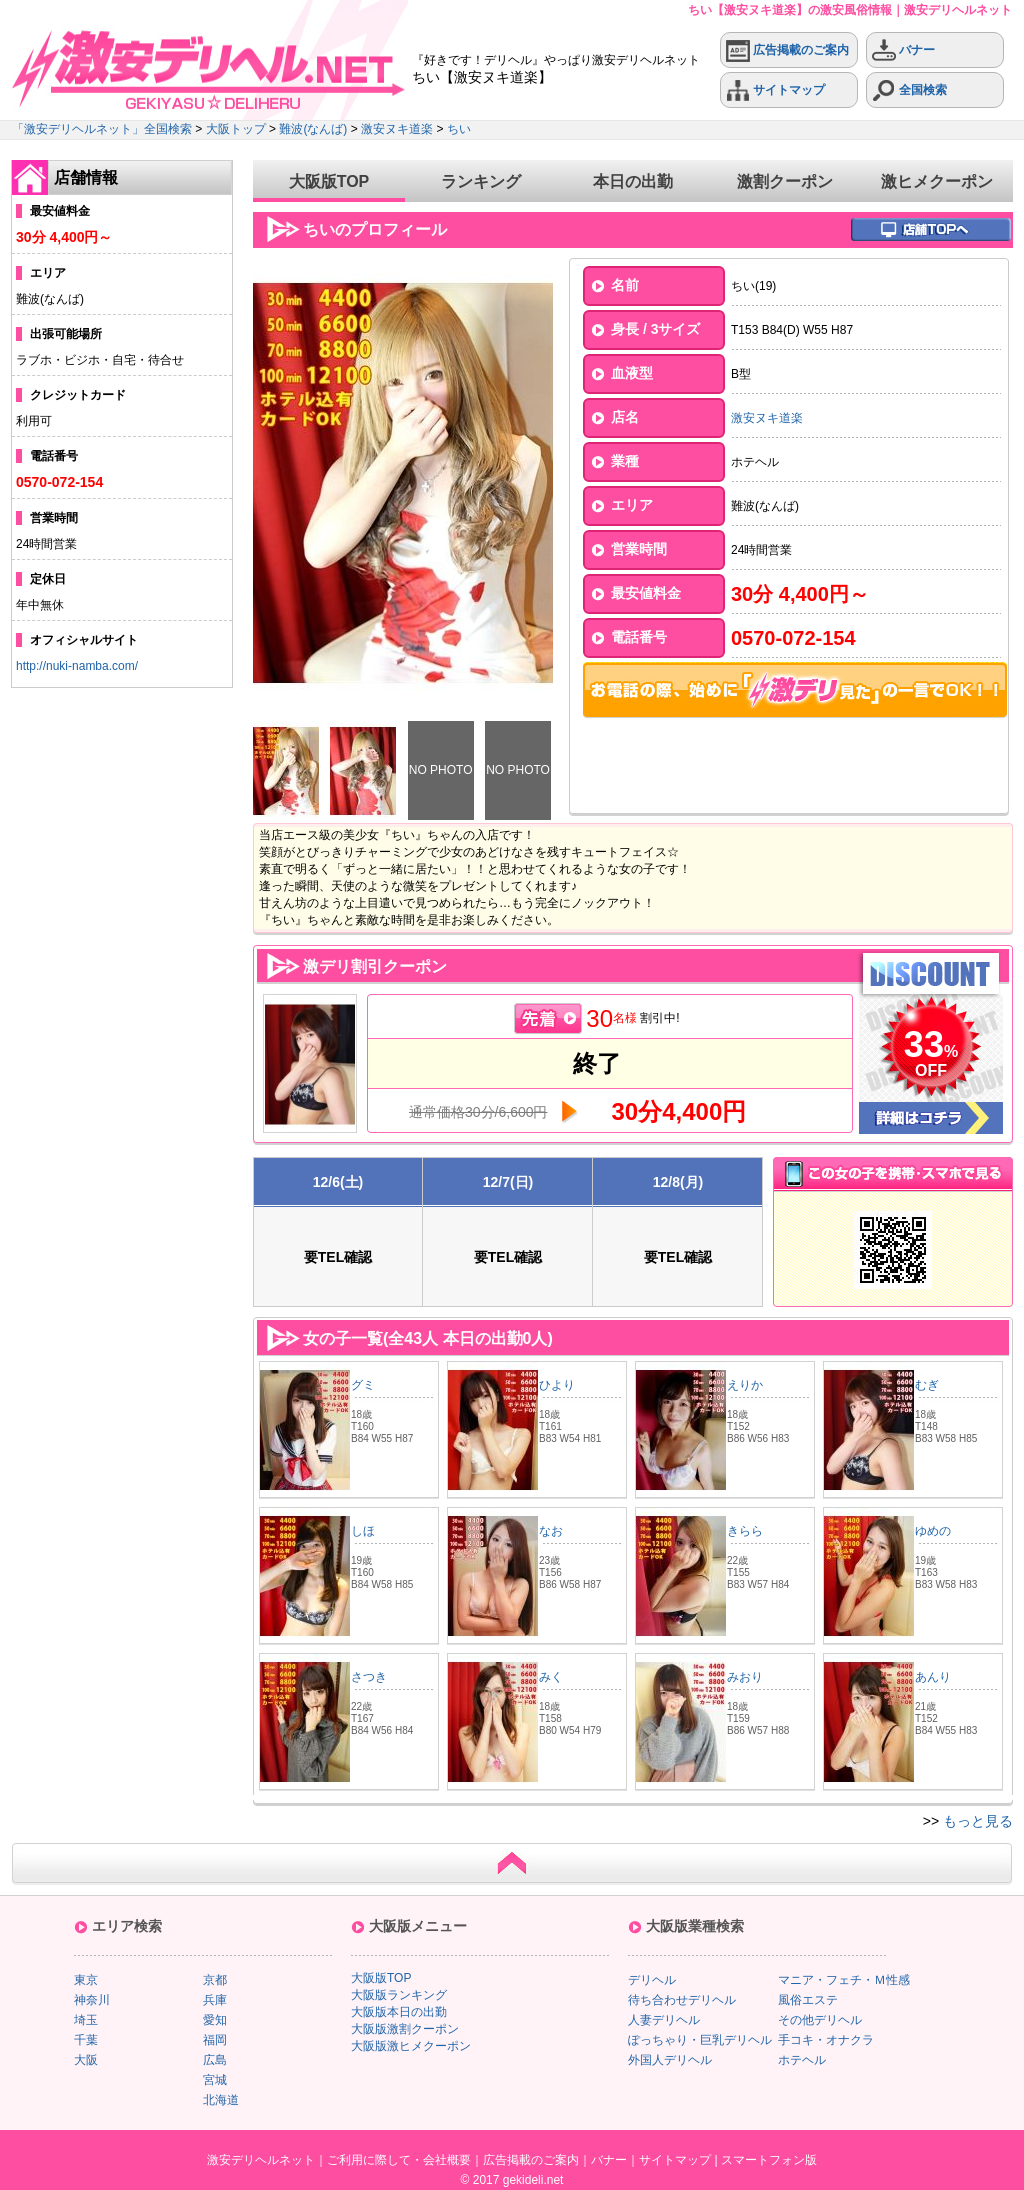  Describe the element at coordinates (787, 50) in the screenshot. I see `広告掲載のご案内` at that location.